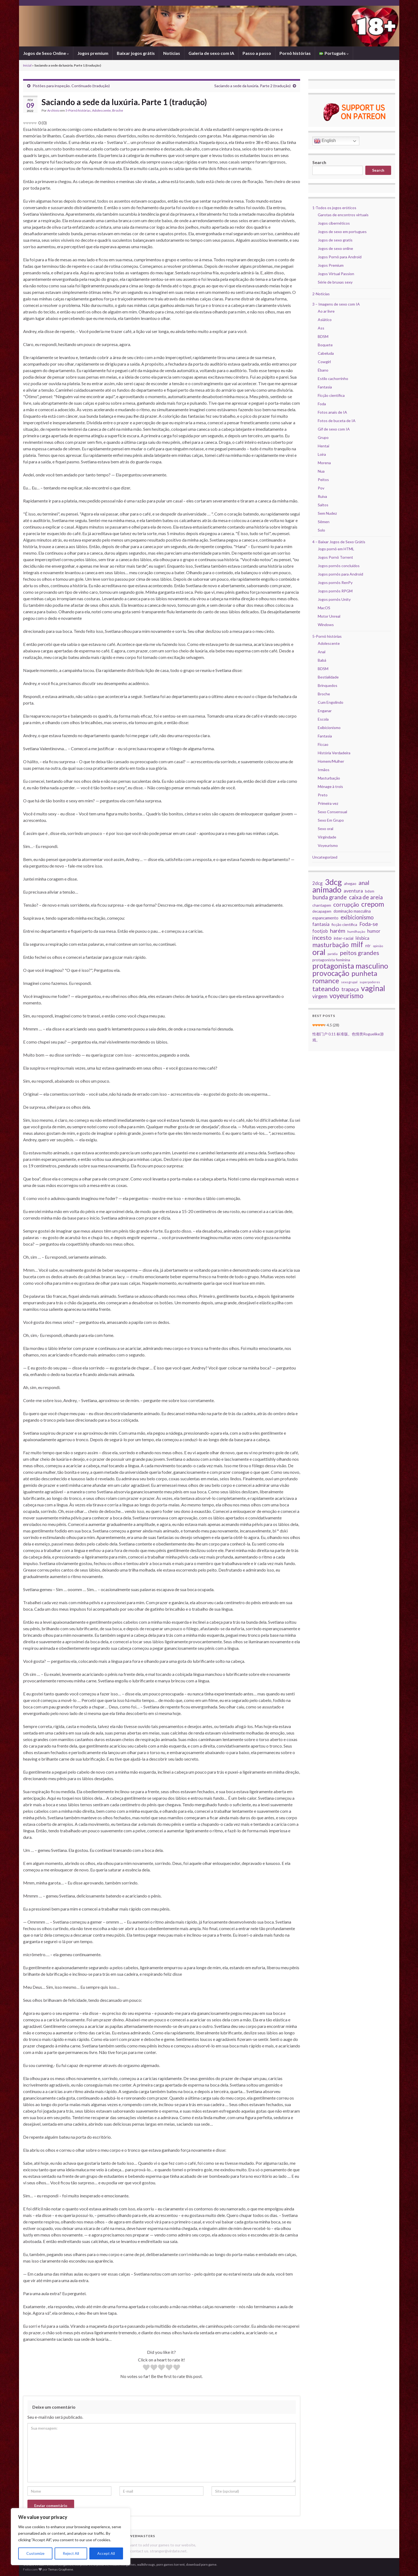 Image resolution: width=418 pixels, height=2576 pixels. I want to click on Jogos pornôs para Android, so click(340, 574).